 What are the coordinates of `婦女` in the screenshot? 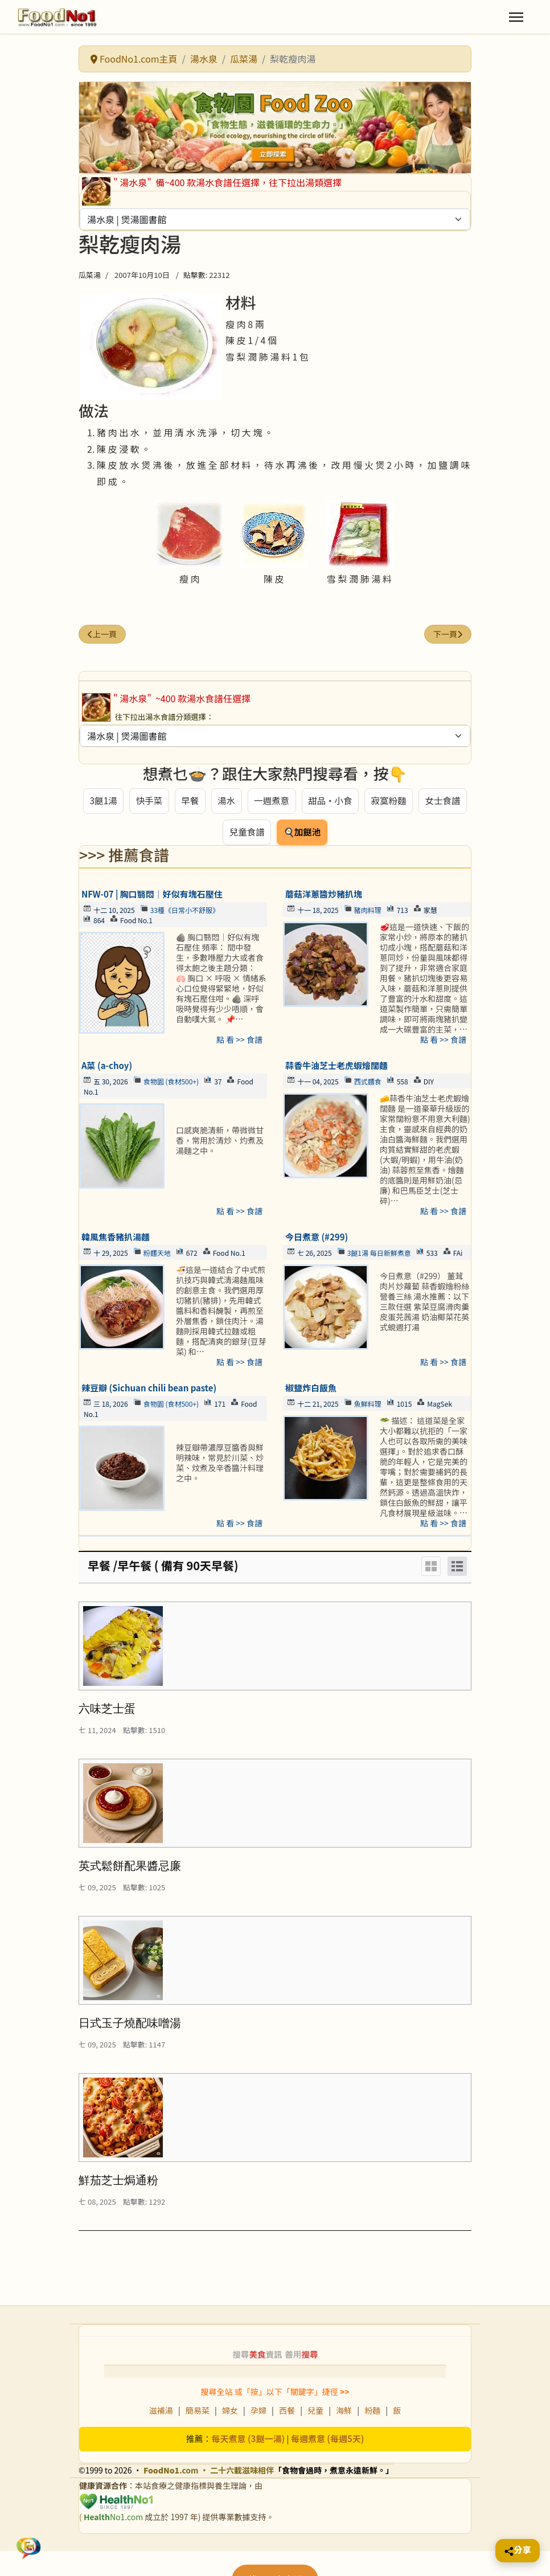 It's located at (230, 2412).